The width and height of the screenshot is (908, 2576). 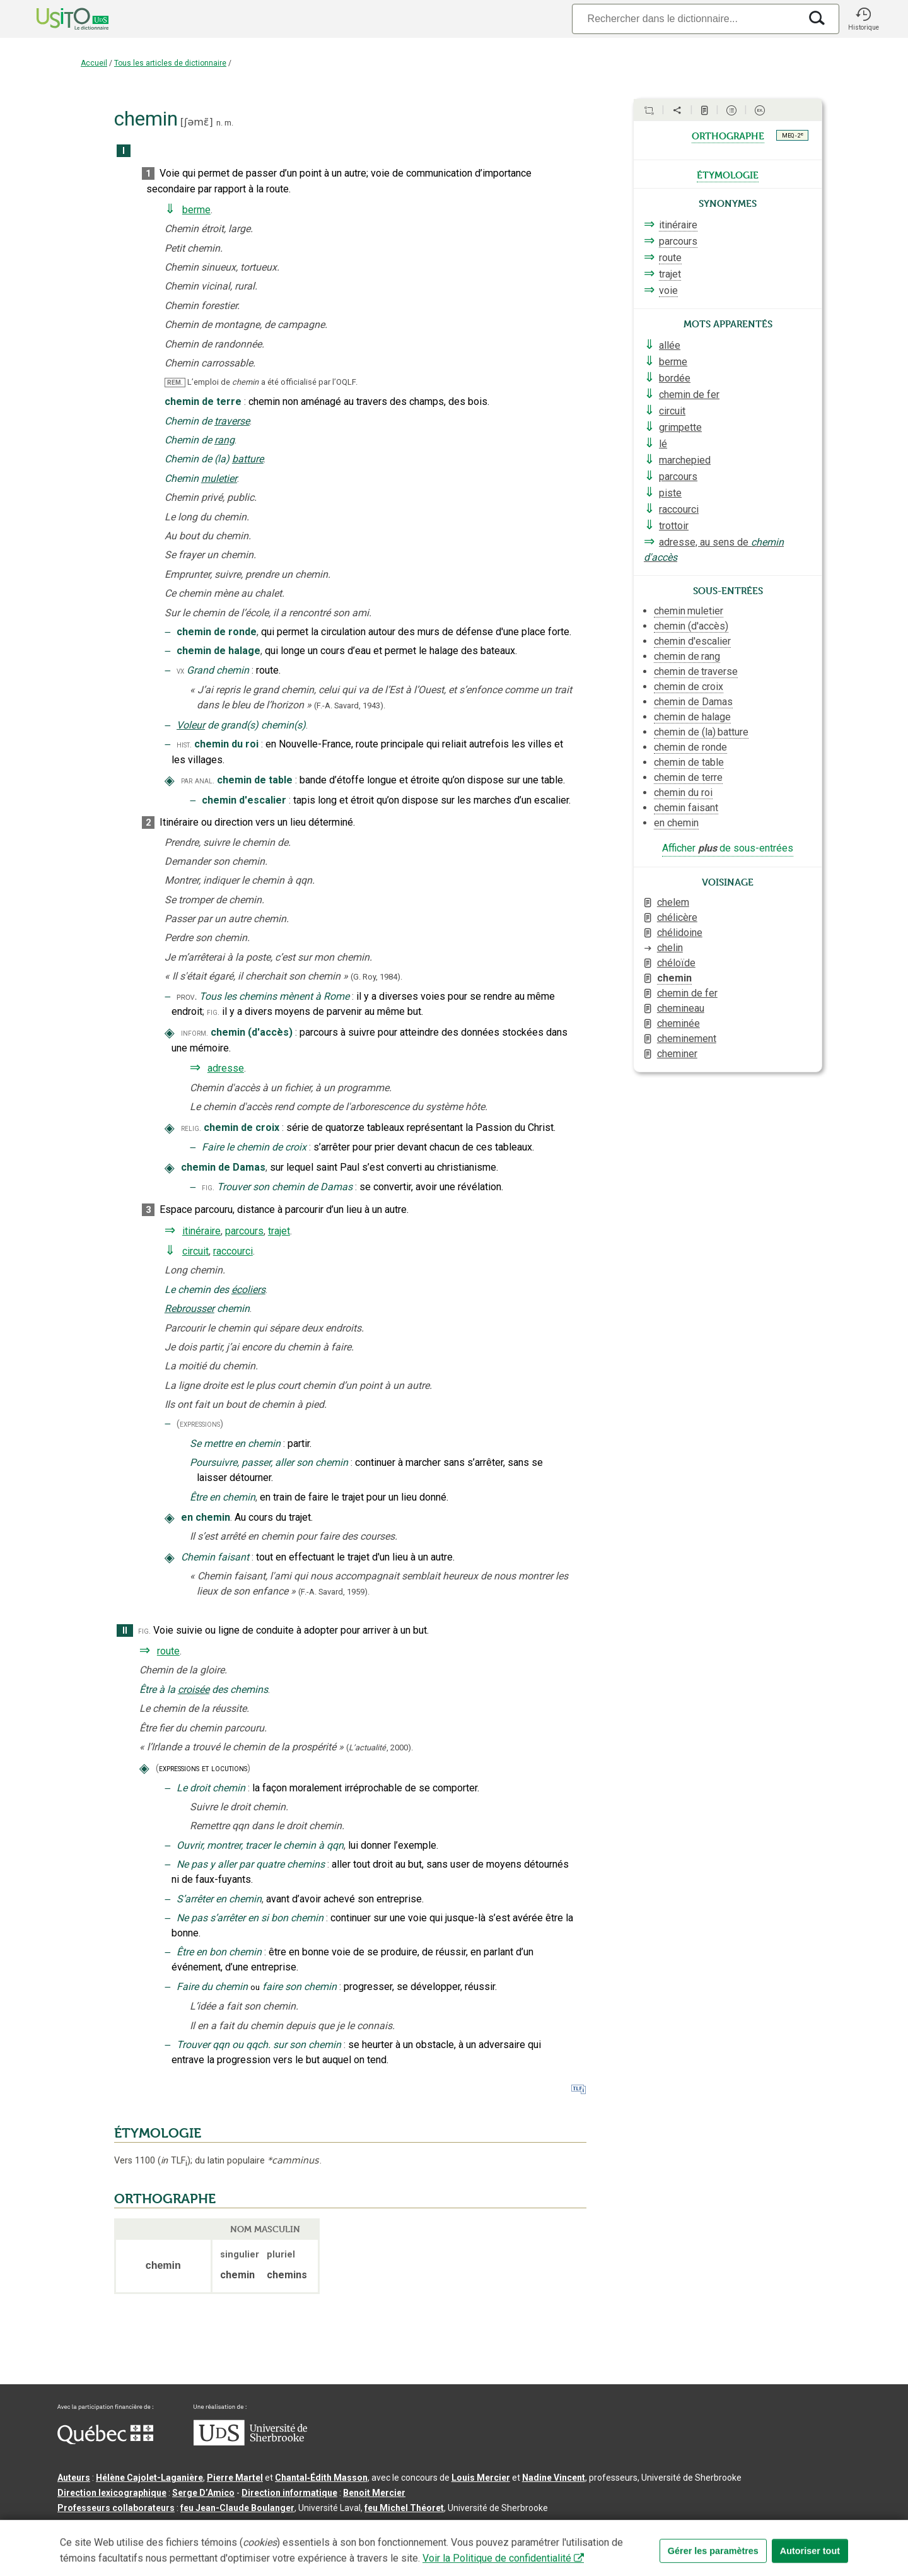 What do you see at coordinates (674, 978) in the screenshot?
I see `chemin` at bounding box center [674, 978].